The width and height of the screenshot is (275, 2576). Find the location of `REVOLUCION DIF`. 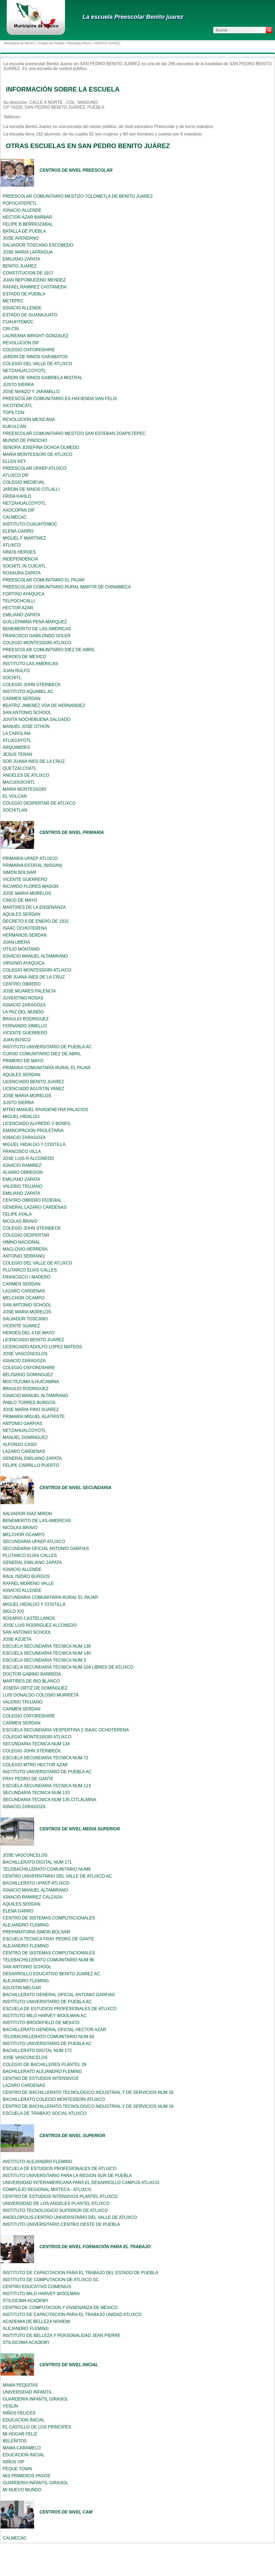

REVOLUCION DIF is located at coordinates (21, 342).